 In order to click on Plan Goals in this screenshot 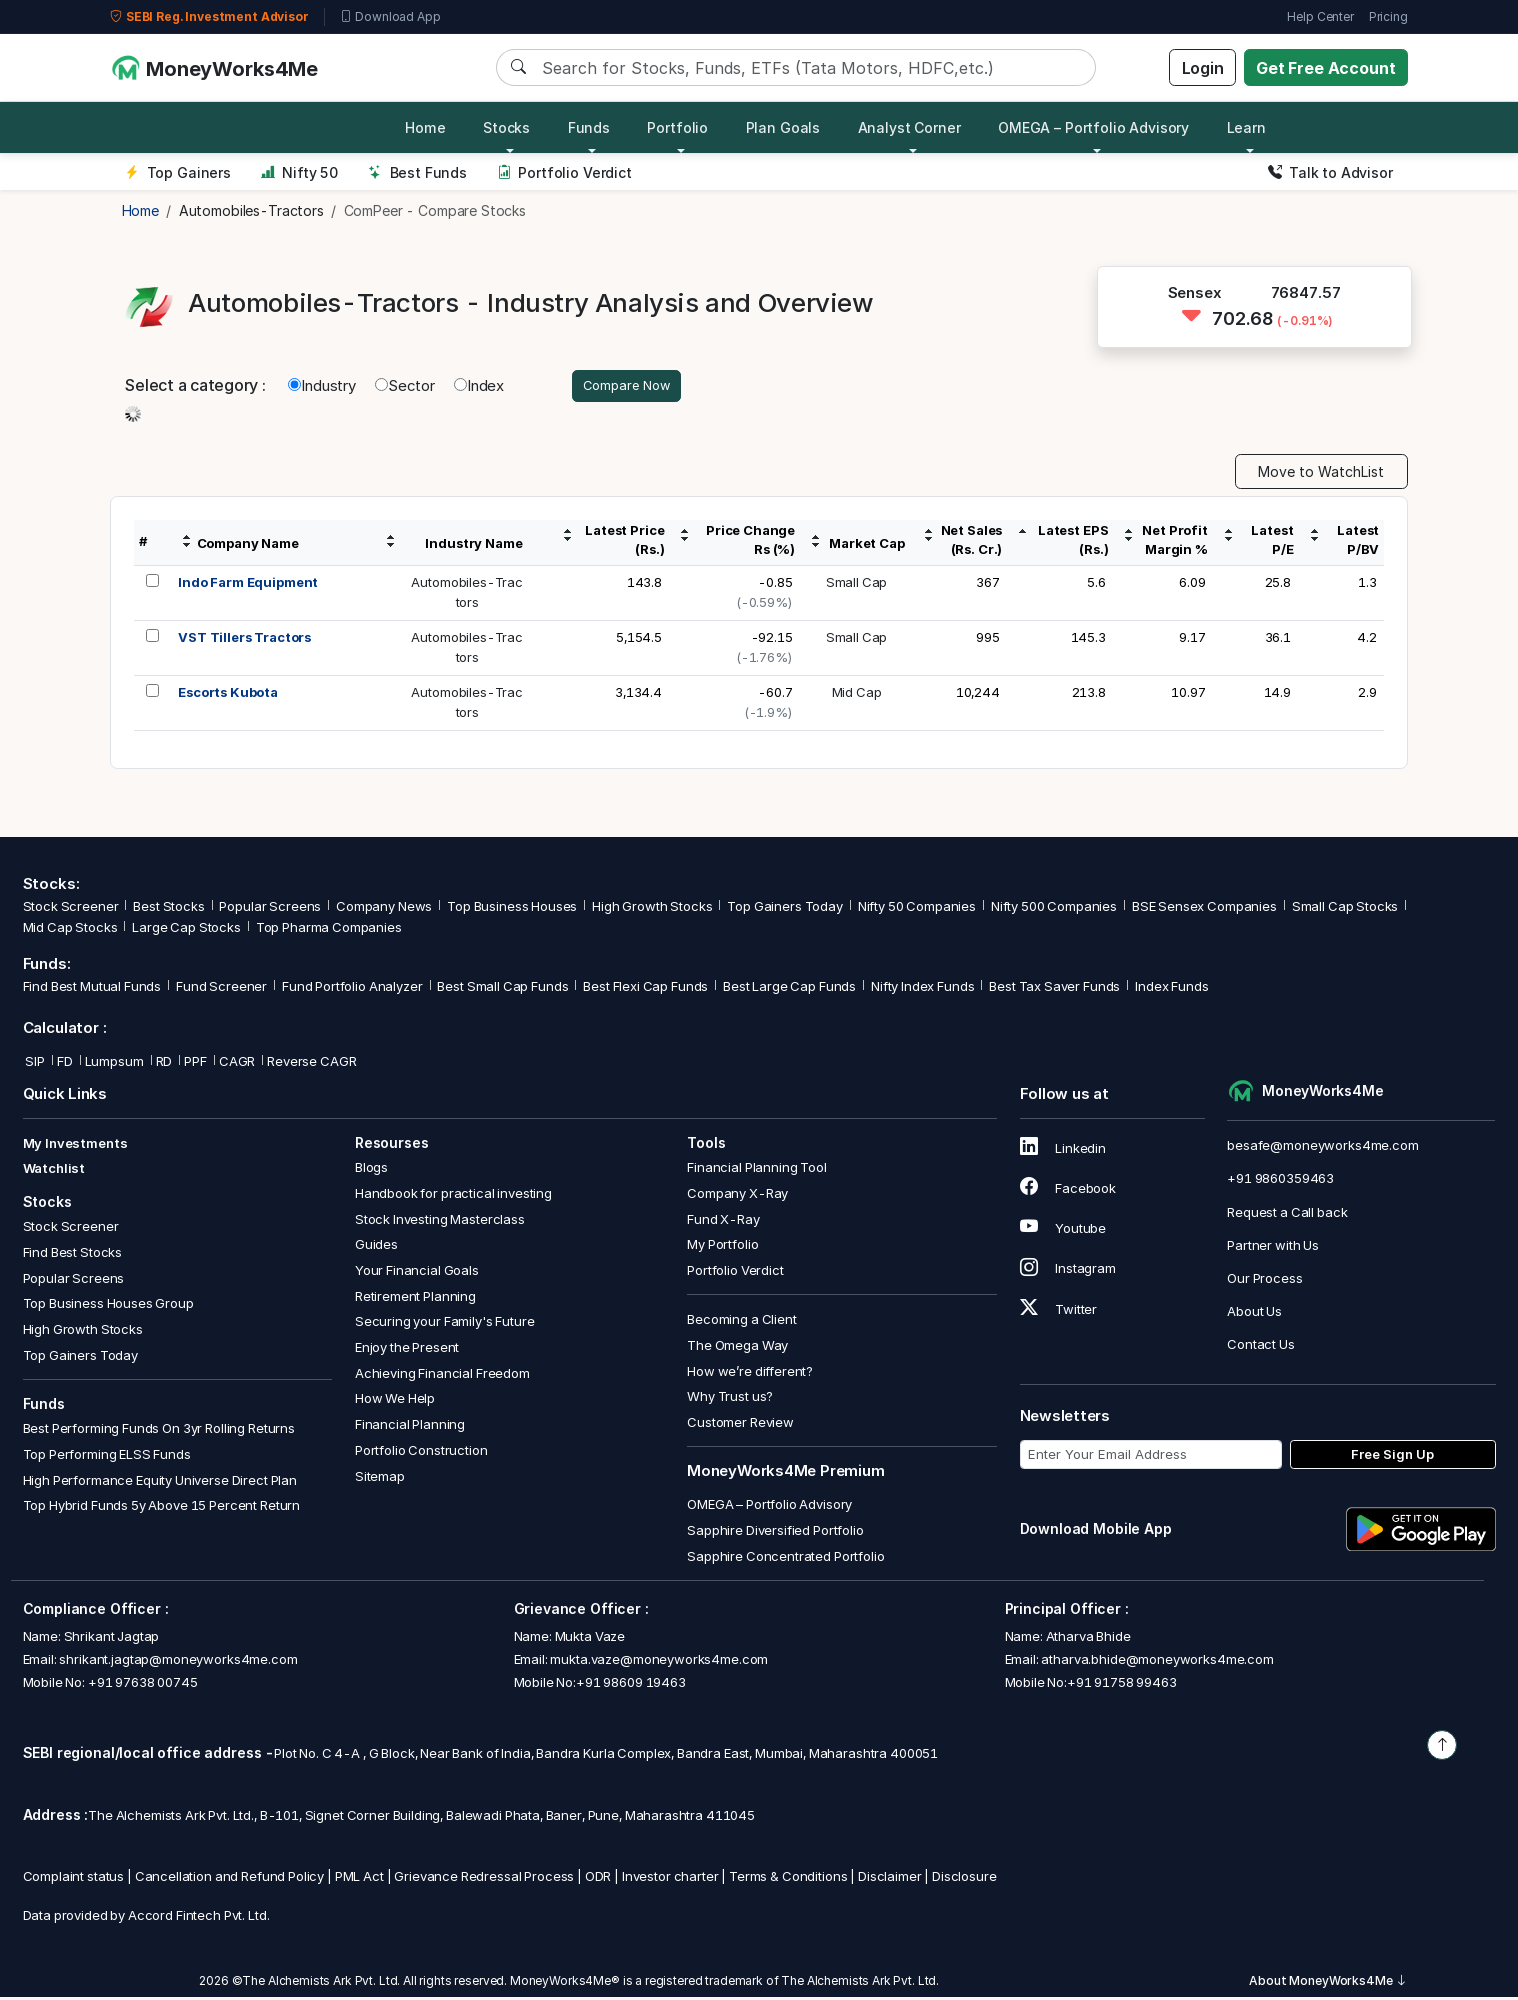, I will do `click(783, 127)`.